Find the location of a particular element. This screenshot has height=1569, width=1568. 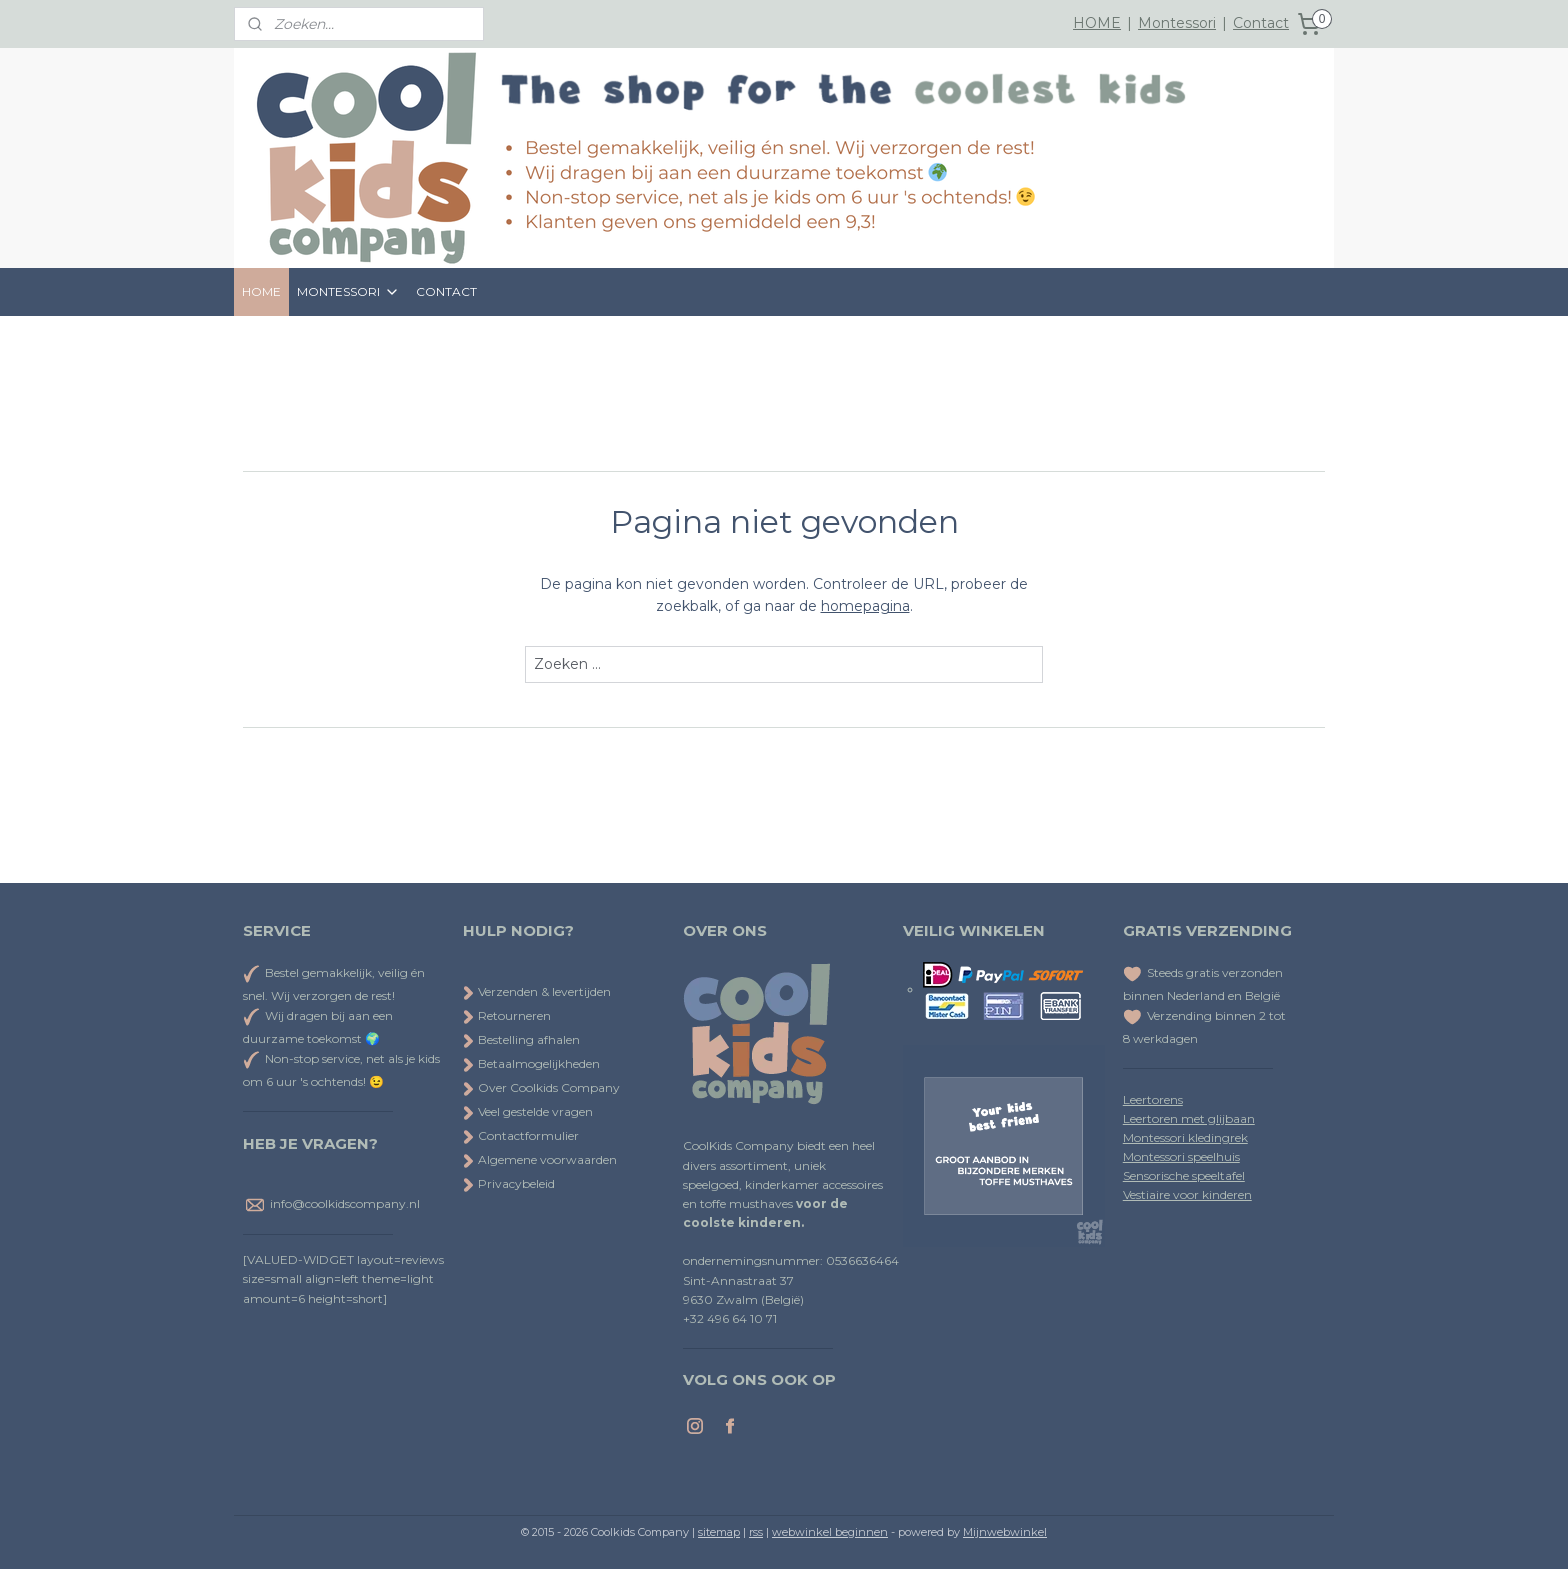

Over Coolkids Company is located at coordinates (541, 1087).